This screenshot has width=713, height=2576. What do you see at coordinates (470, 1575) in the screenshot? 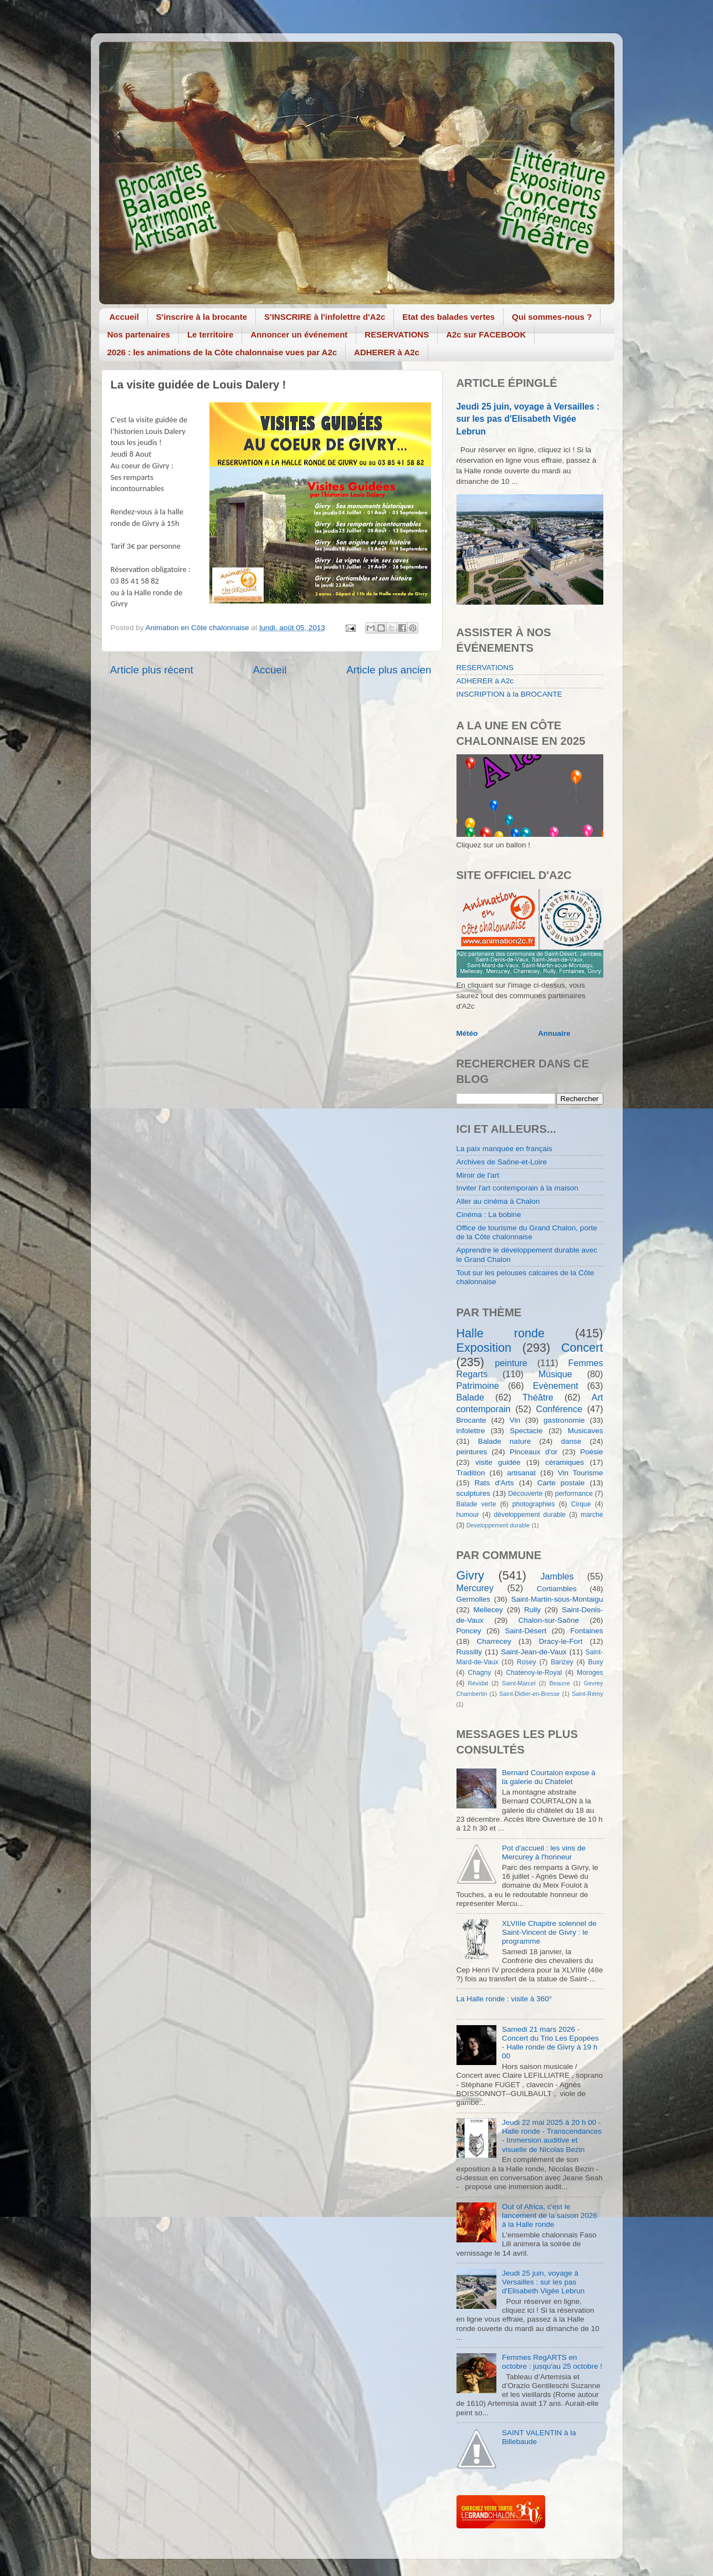
I see `Givry` at bounding box center [470, 1575].